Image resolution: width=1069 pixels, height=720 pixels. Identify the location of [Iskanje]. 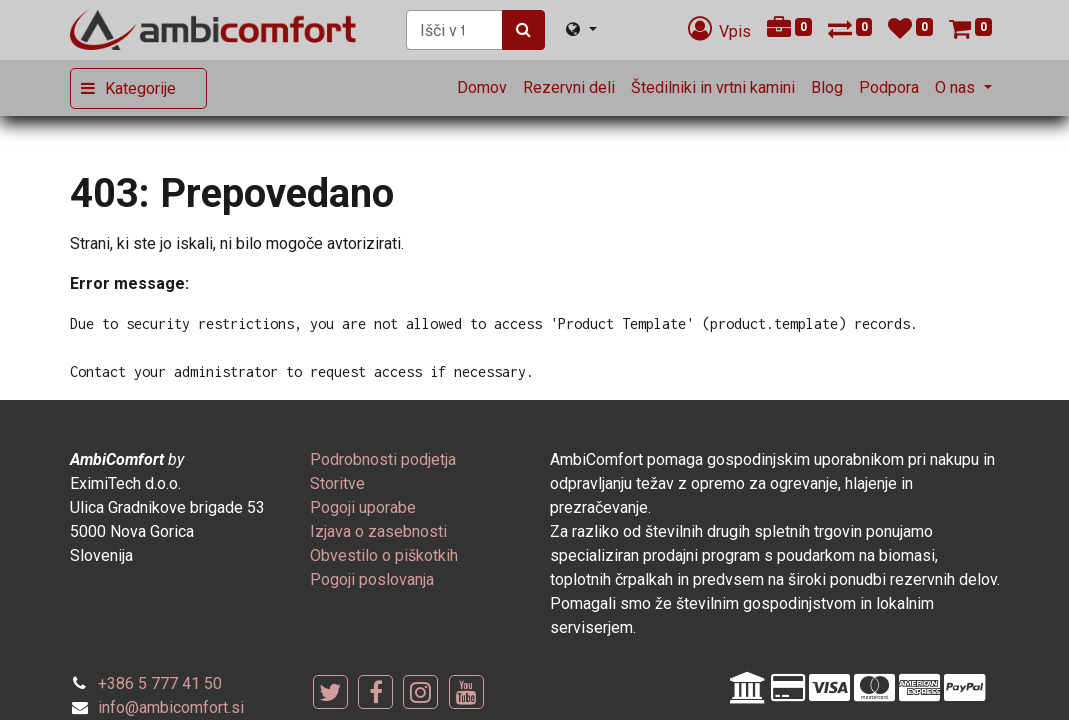
(523, 30).